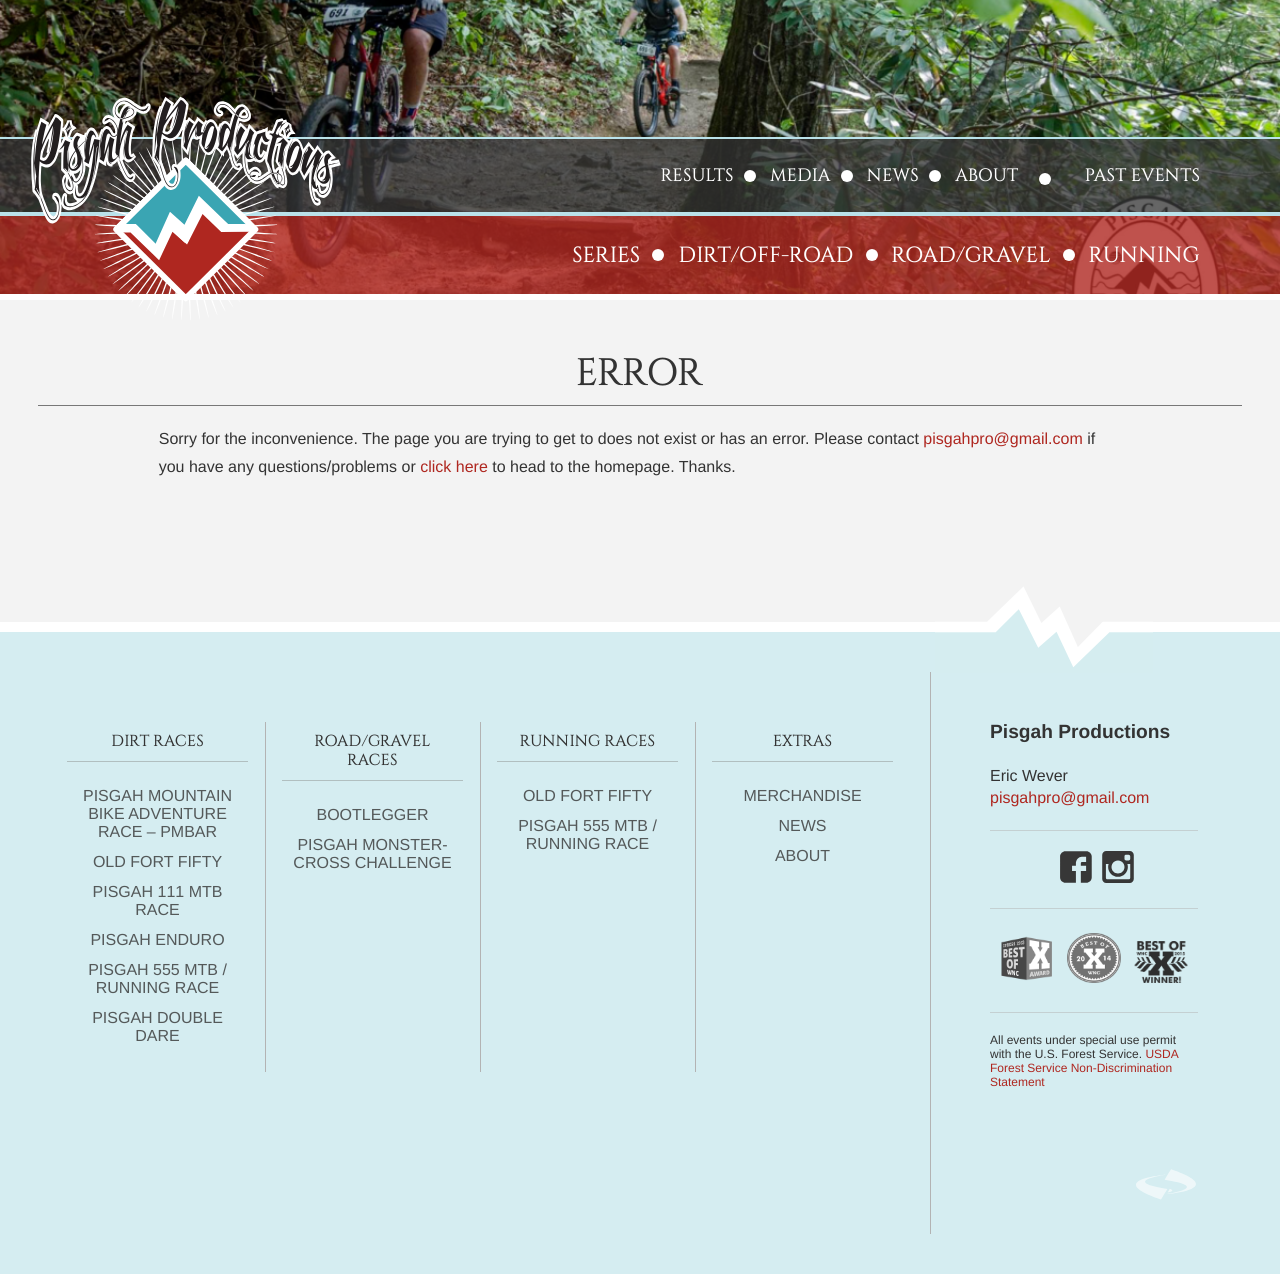  I want to click on Pisgah Monster-Cross Challenge, so click(372, 854).